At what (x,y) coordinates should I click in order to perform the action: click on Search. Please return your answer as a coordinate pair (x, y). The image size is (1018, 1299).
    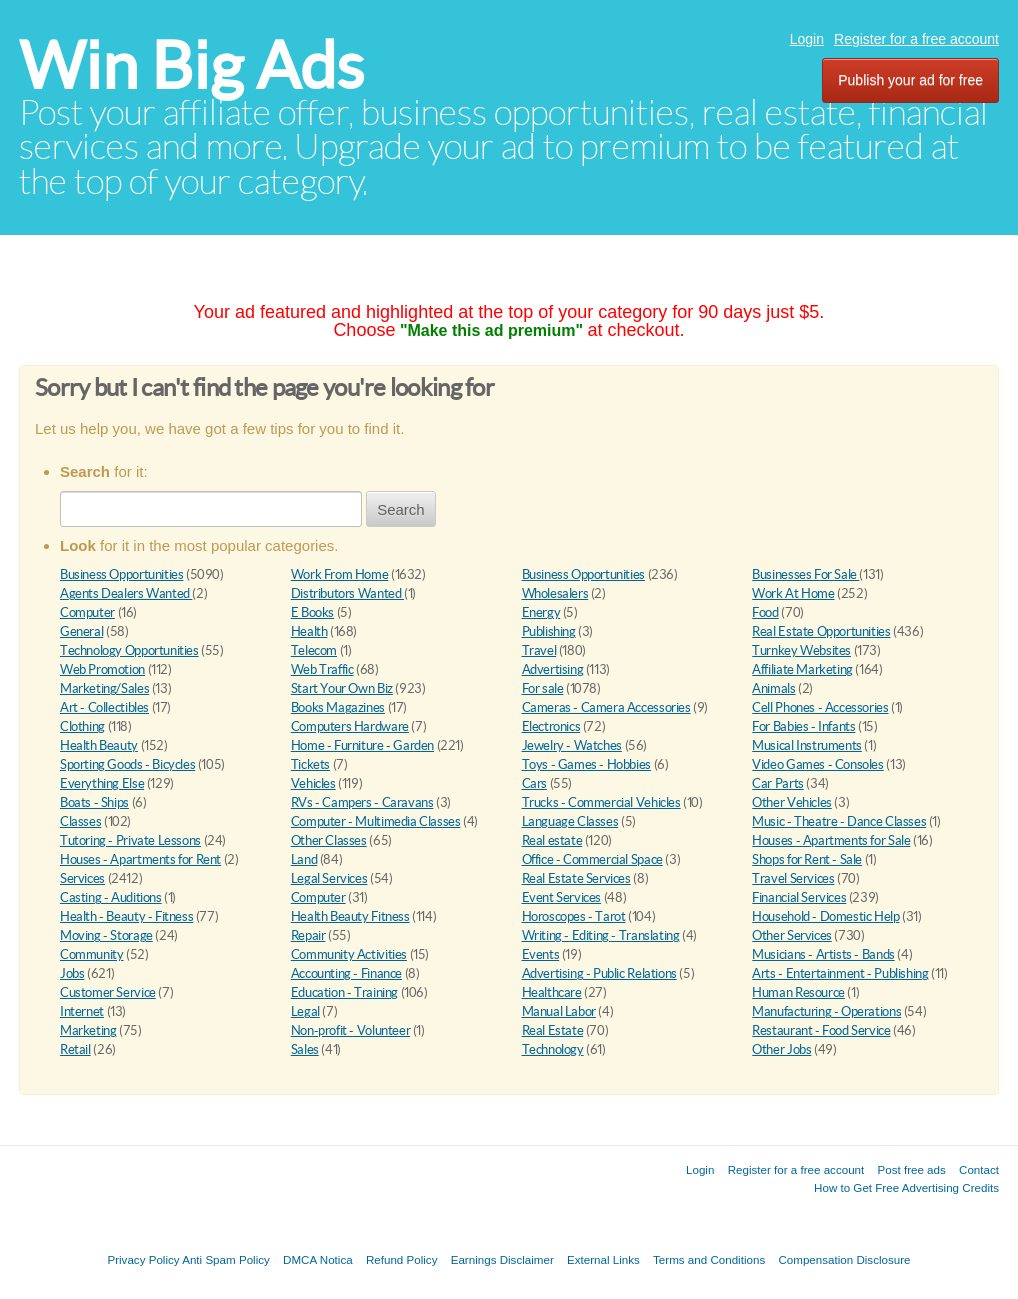
    Looking at the image, I should click on (401, 509).